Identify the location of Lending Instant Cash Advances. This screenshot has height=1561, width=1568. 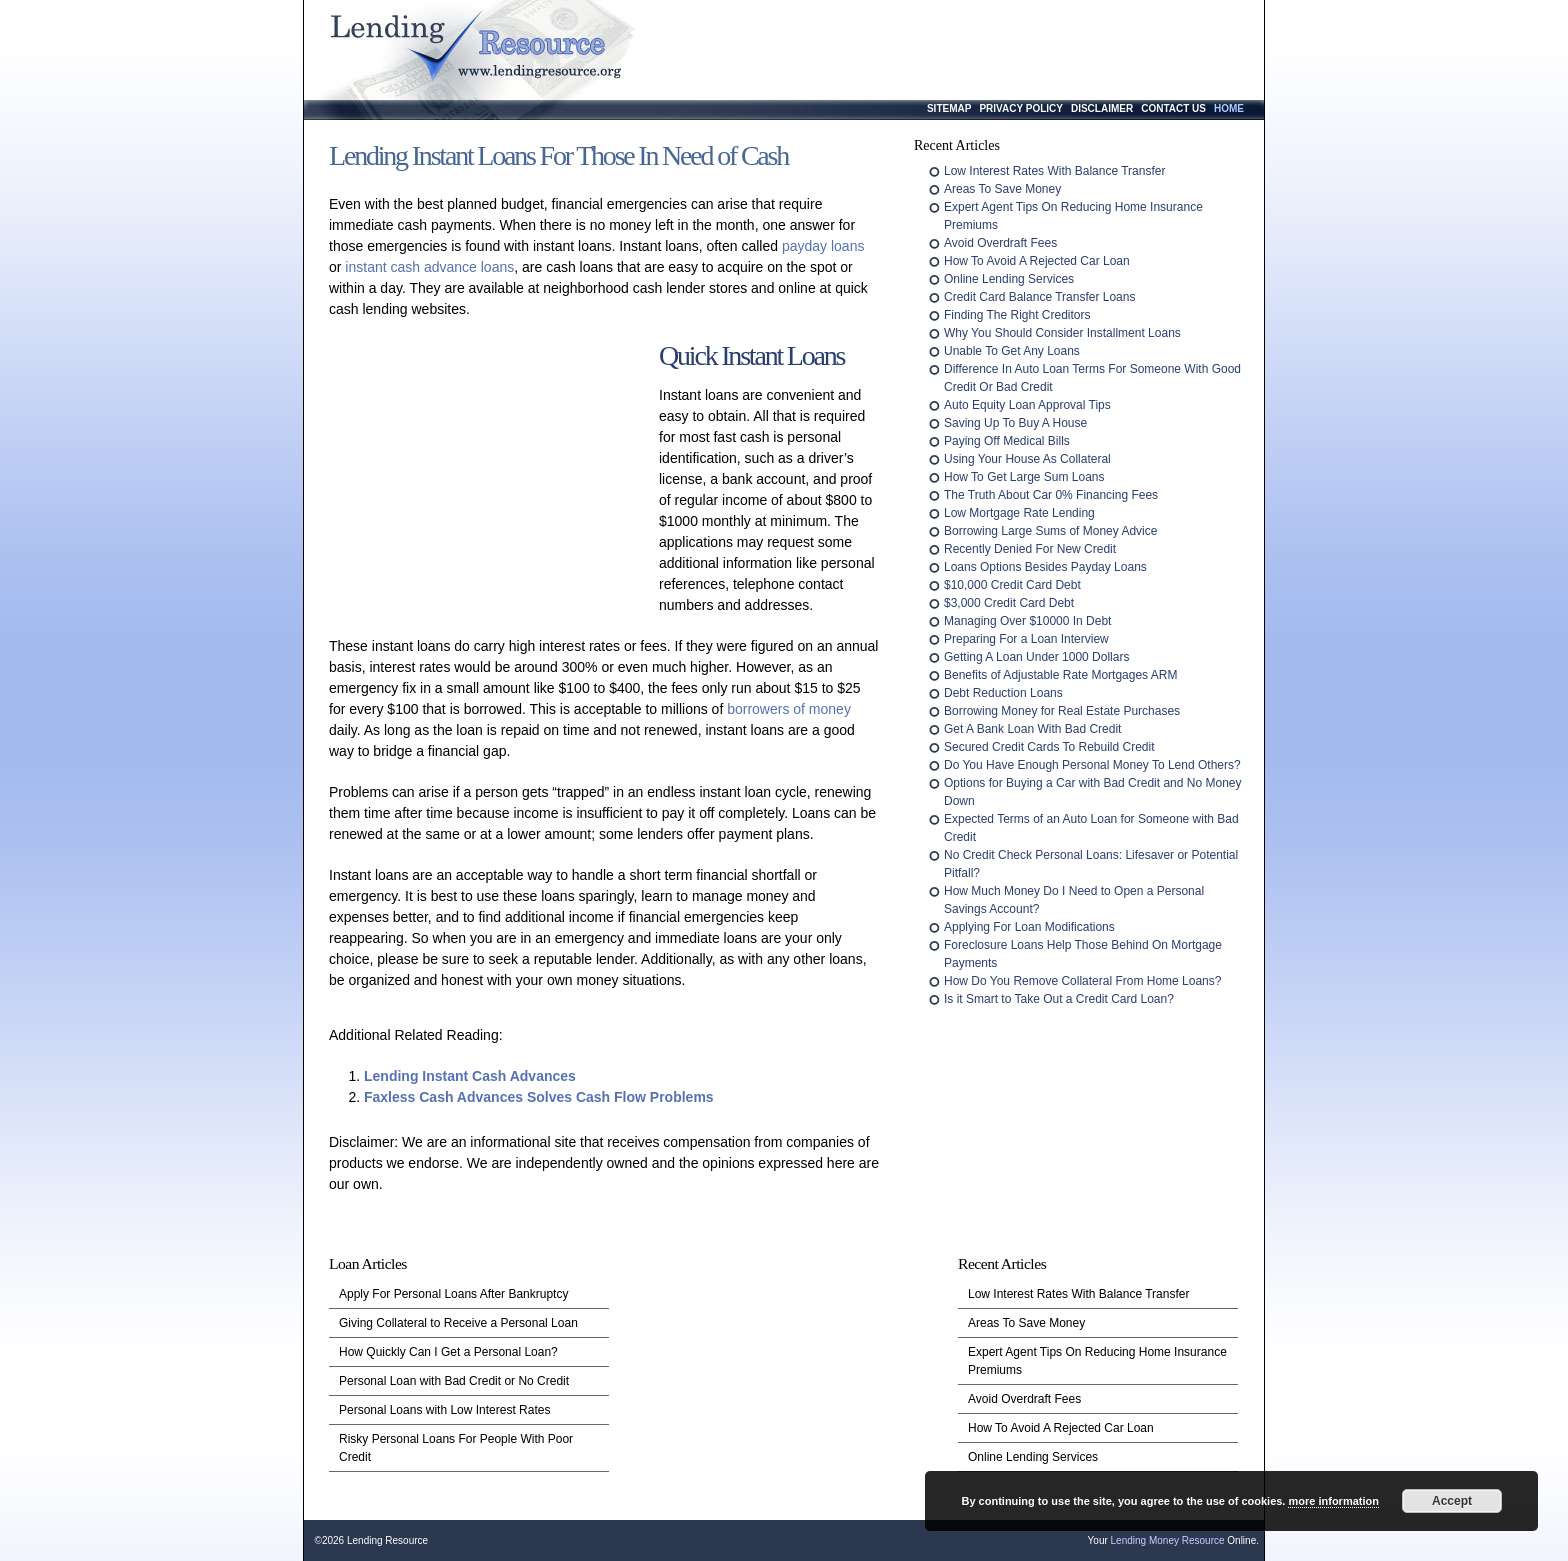
(470, 1076).